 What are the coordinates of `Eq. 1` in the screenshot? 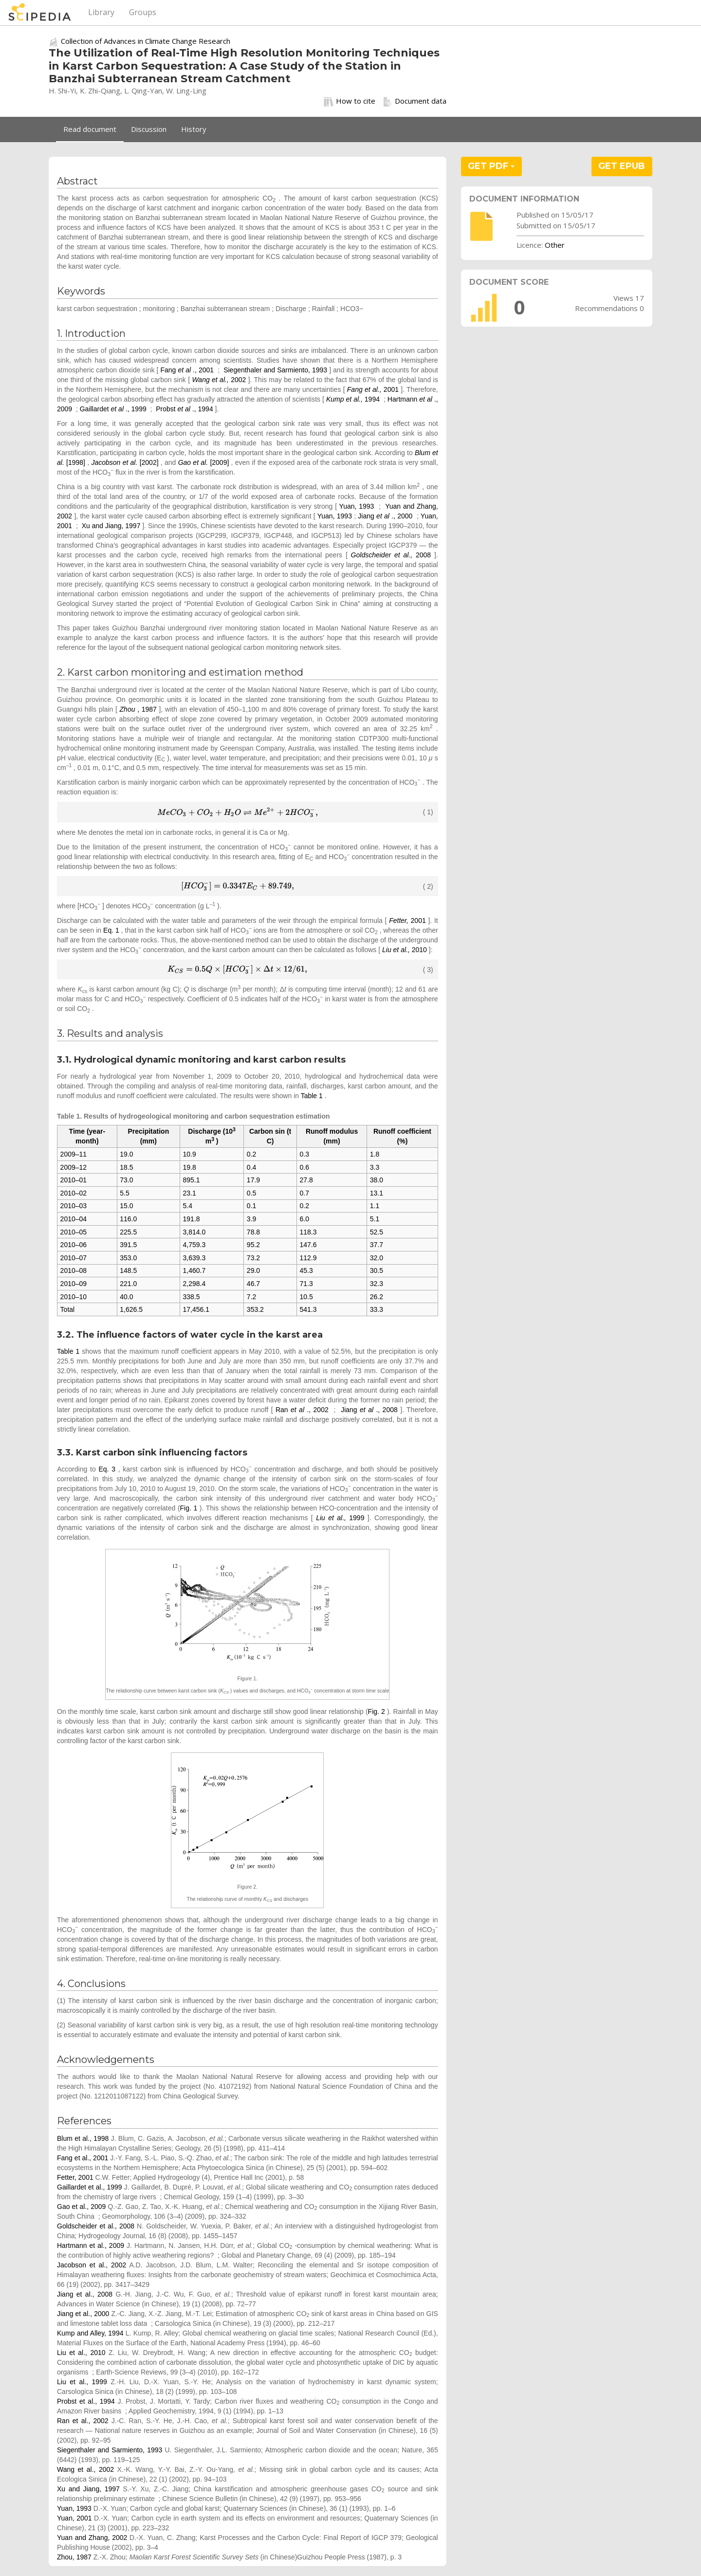 It's located at (111, 930).